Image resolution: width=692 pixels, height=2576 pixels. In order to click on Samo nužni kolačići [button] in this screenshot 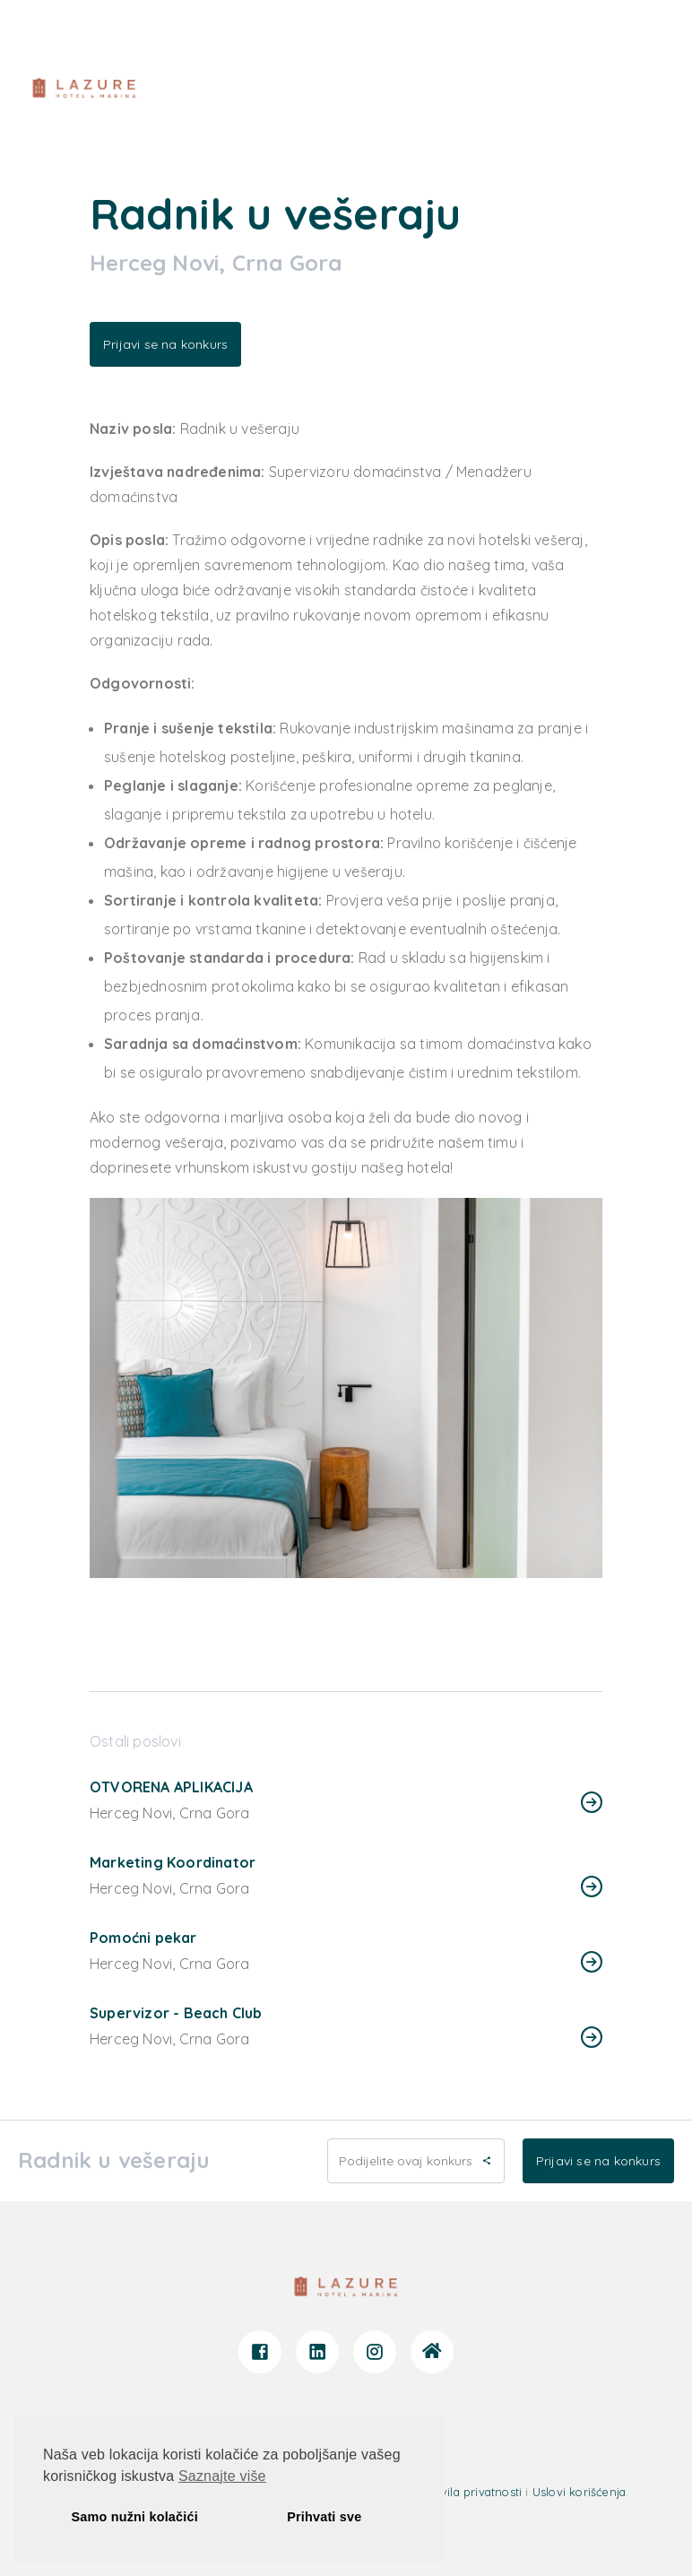, I will do `click(135, 2517)`.